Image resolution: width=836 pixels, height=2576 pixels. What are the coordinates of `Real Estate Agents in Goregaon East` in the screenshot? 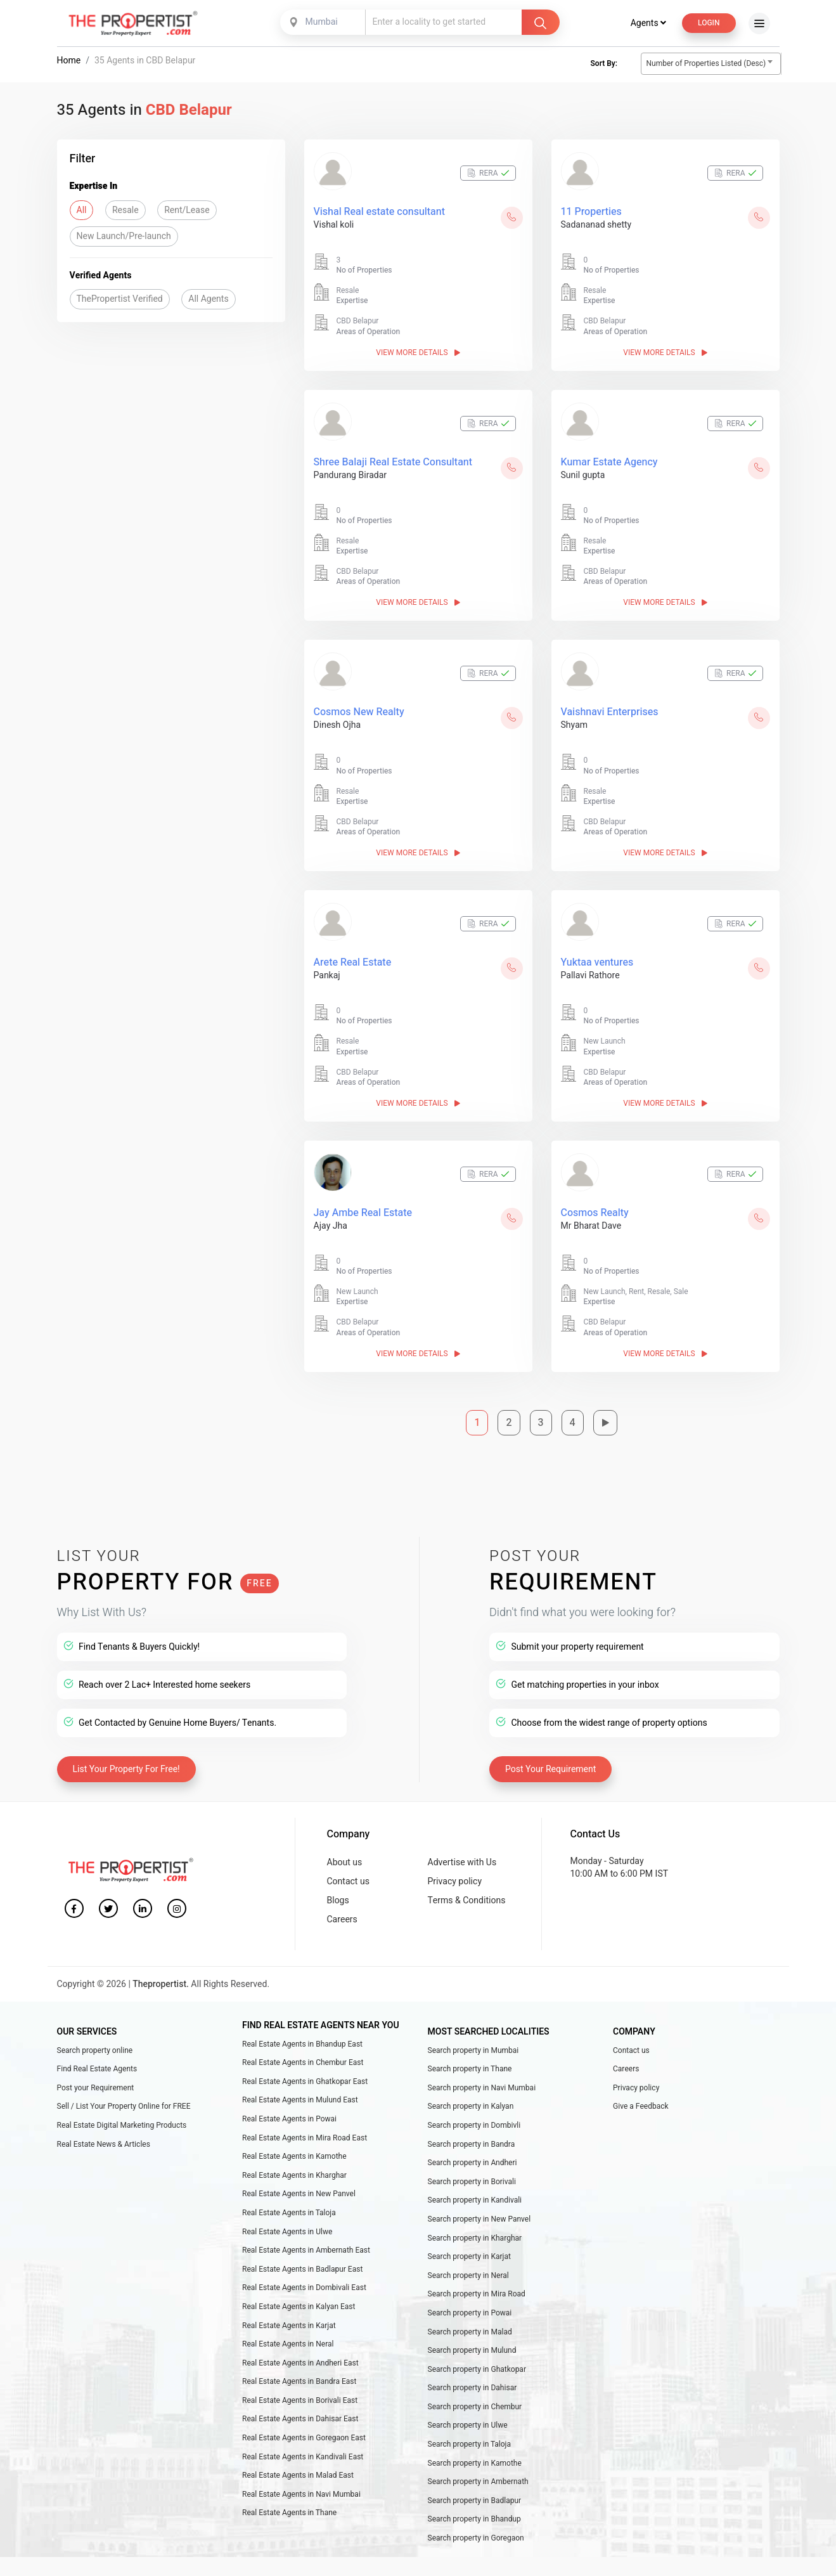 It's located at (304, 2437).